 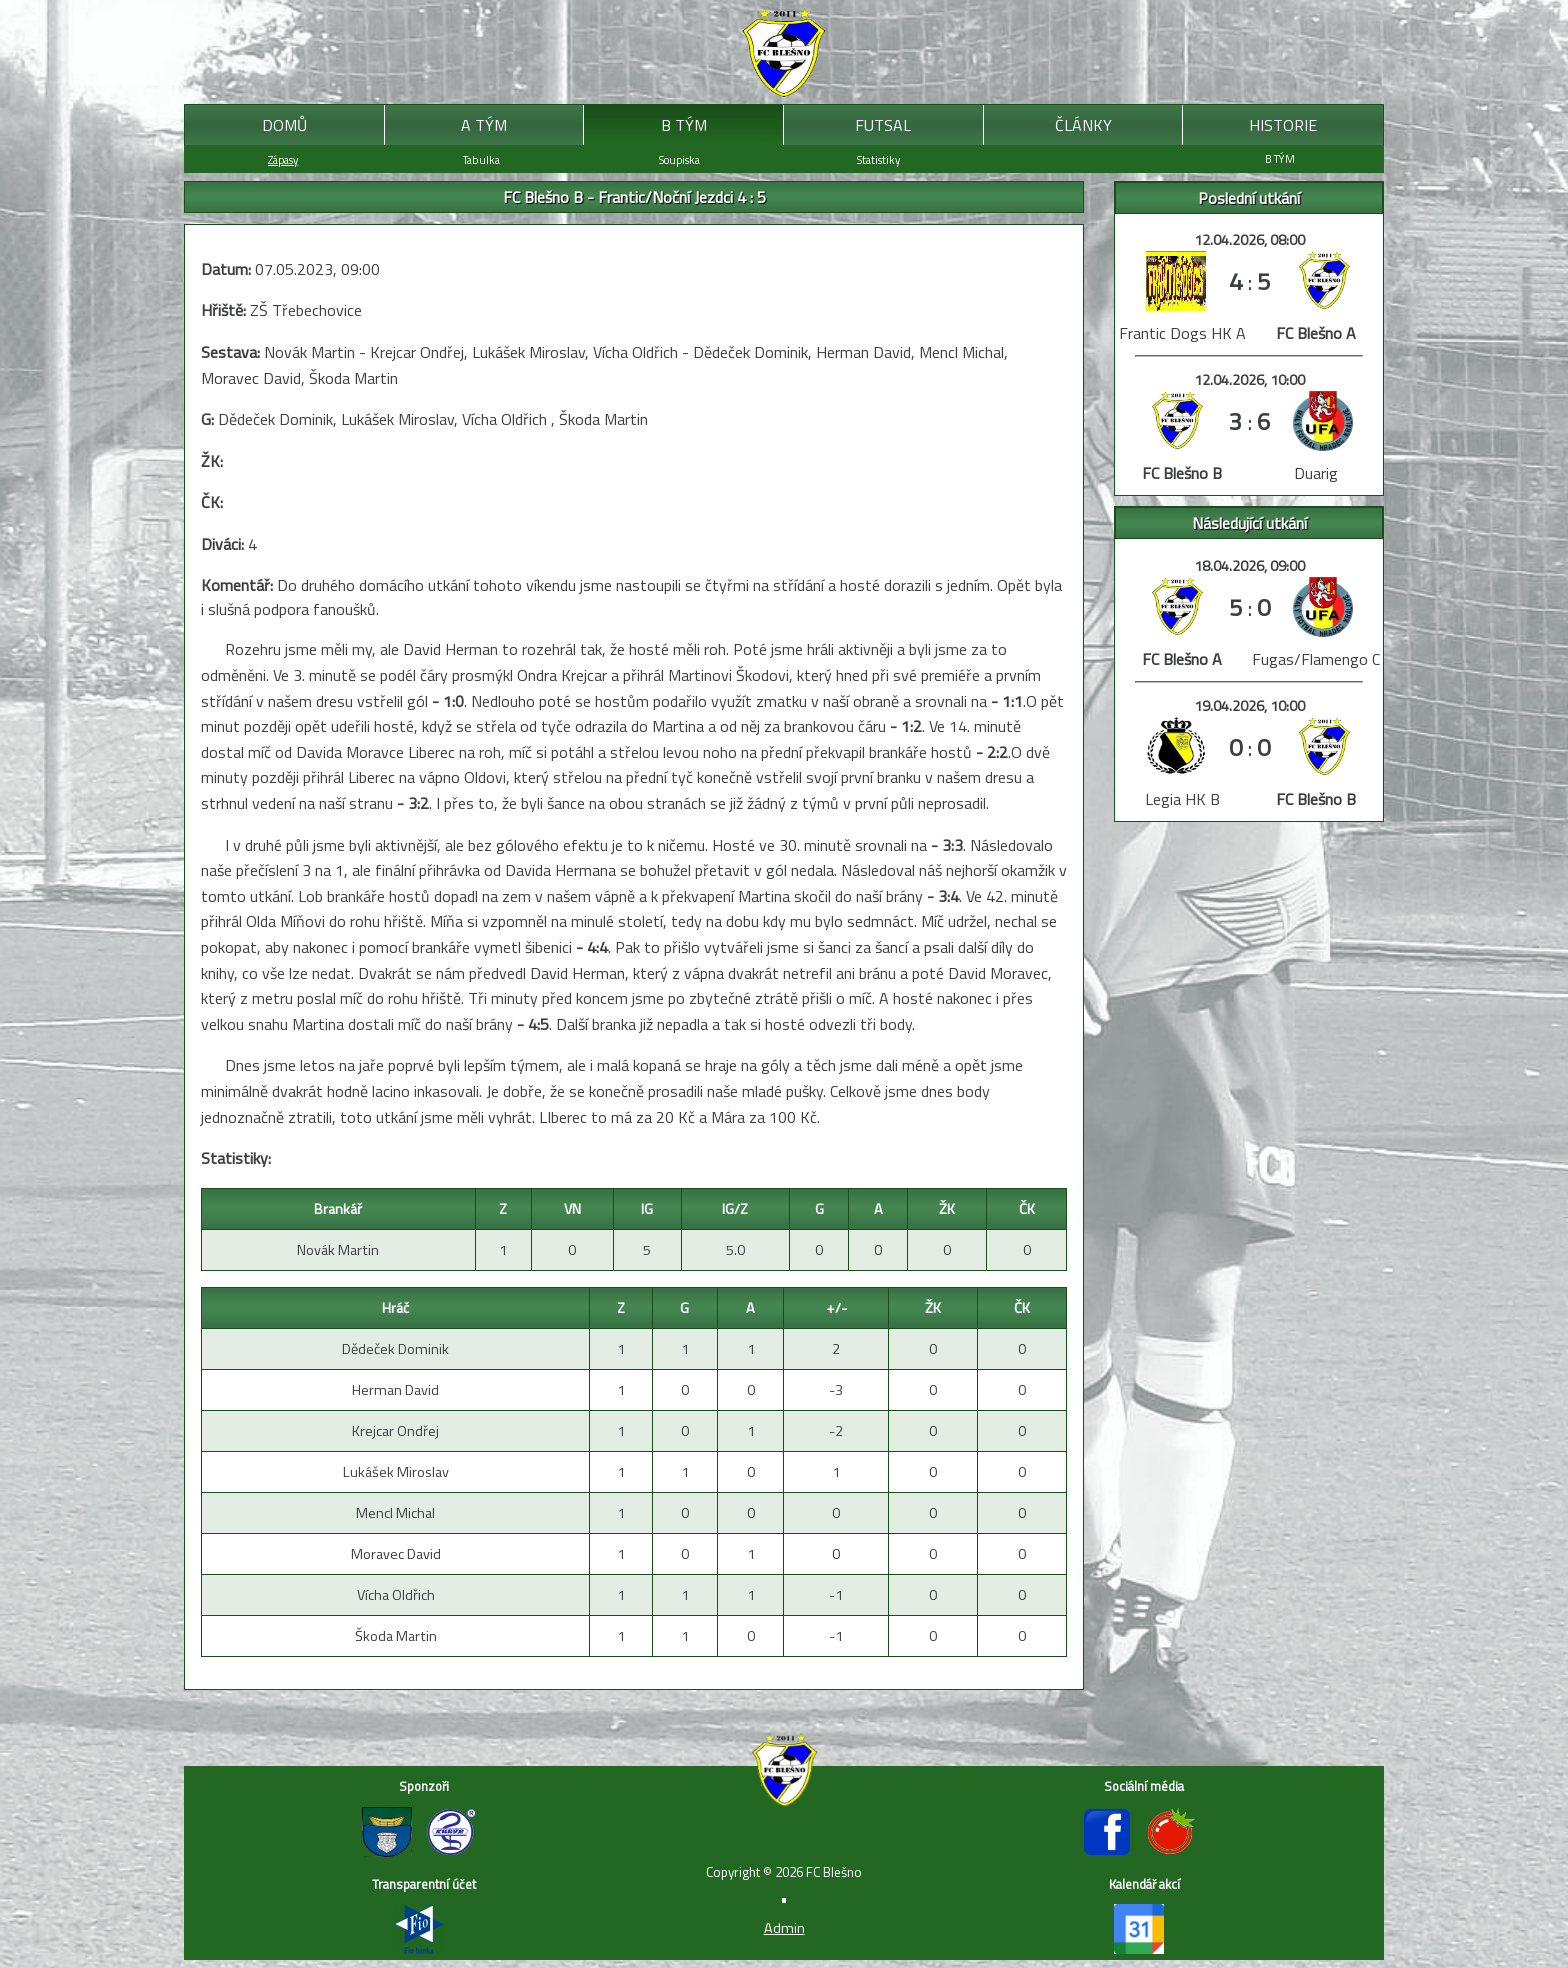 I want to click on Škoda Martin, so click(x=396, y=1636).